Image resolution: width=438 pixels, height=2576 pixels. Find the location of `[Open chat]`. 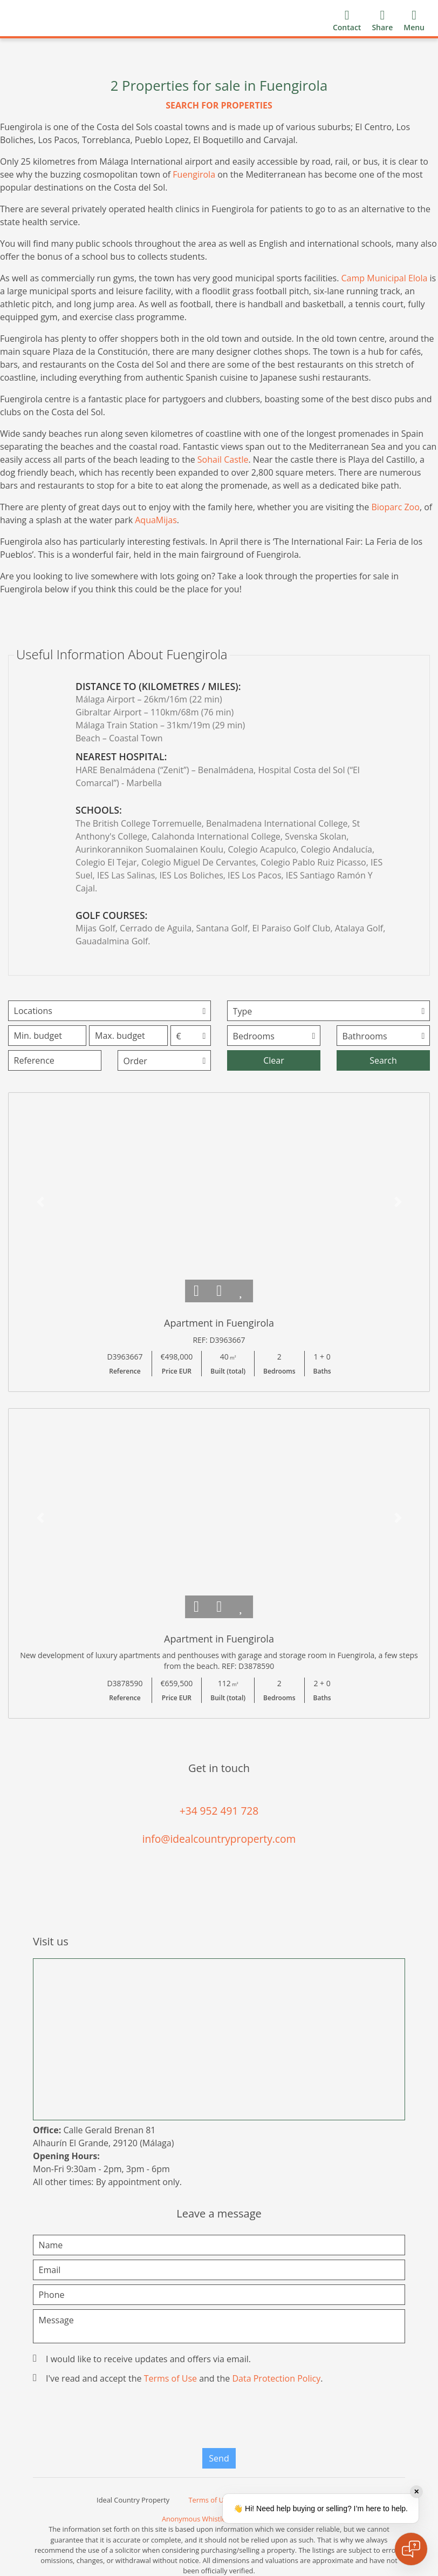

[Open chat] is located at coordinates (411, 2549).